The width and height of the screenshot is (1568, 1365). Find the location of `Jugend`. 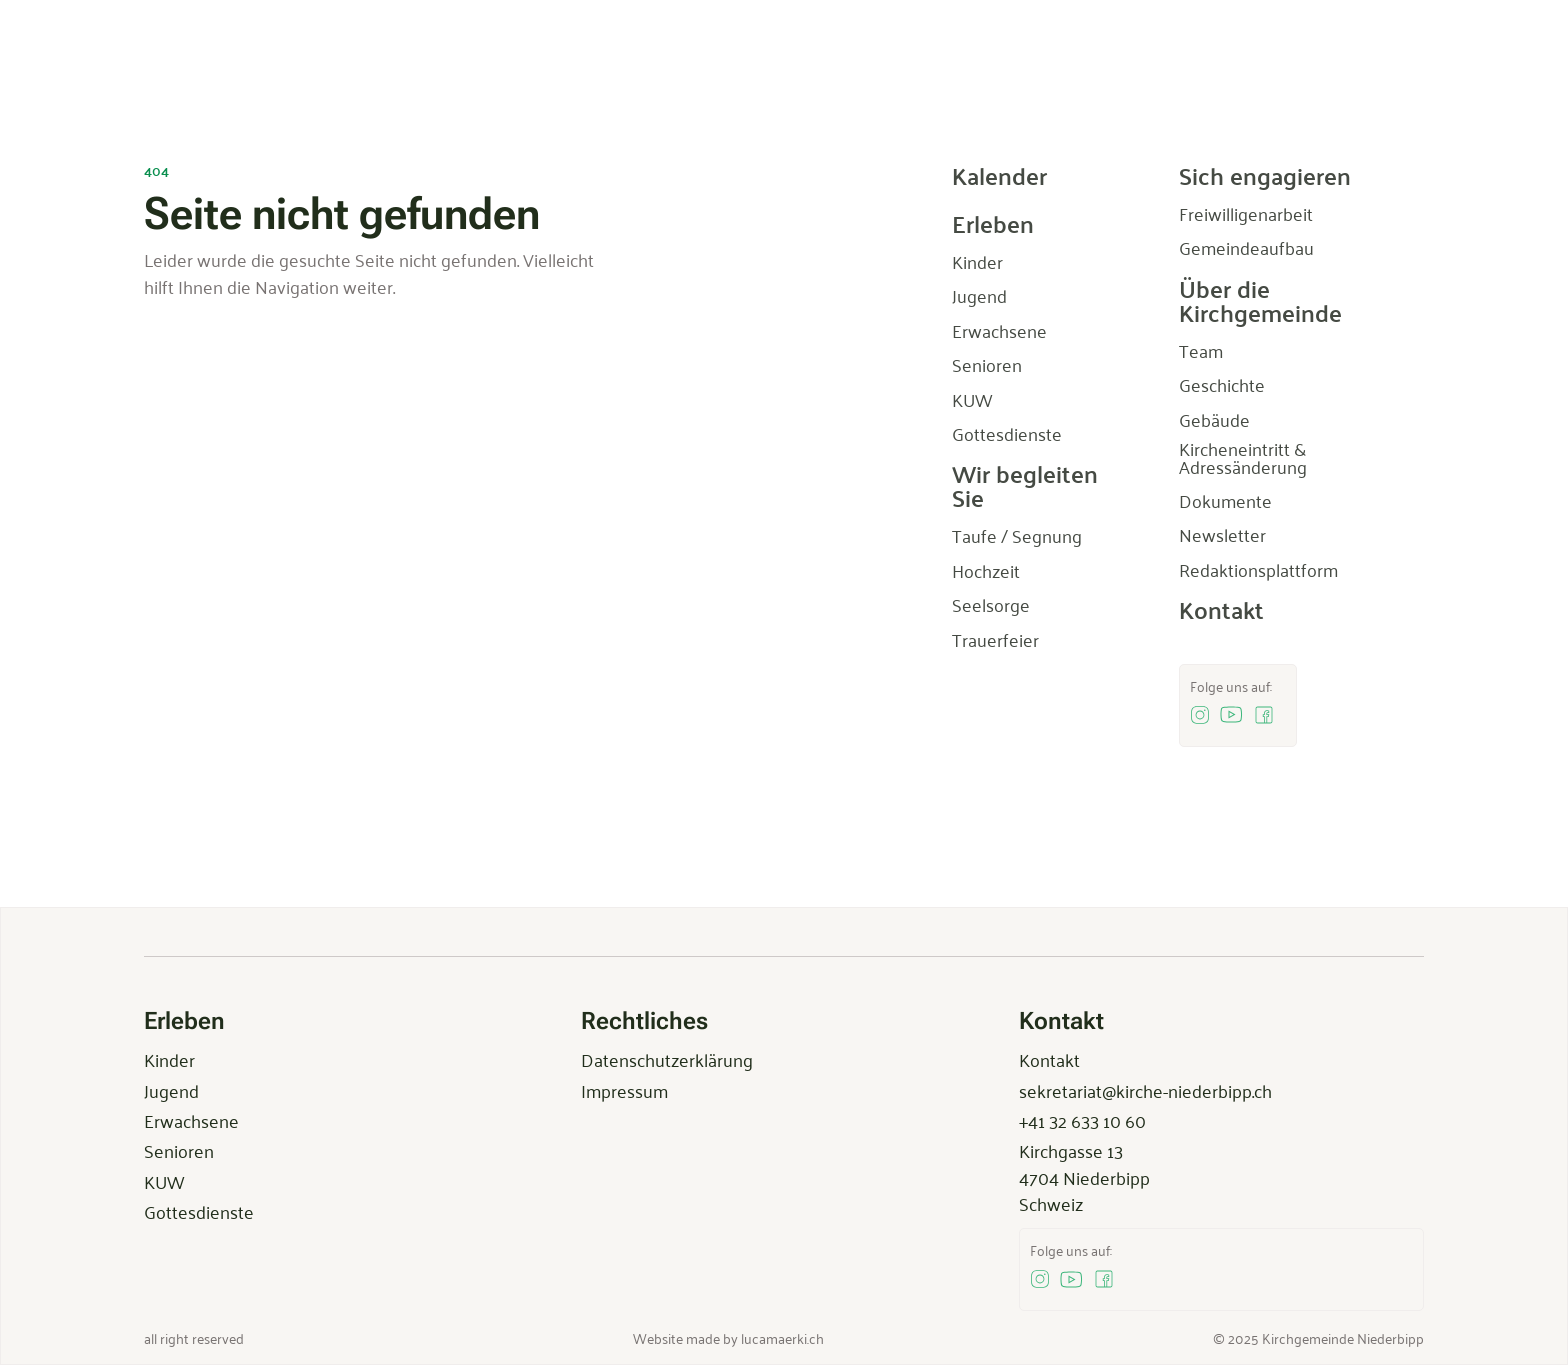

Jugend is located at coordinates (171, 1090).